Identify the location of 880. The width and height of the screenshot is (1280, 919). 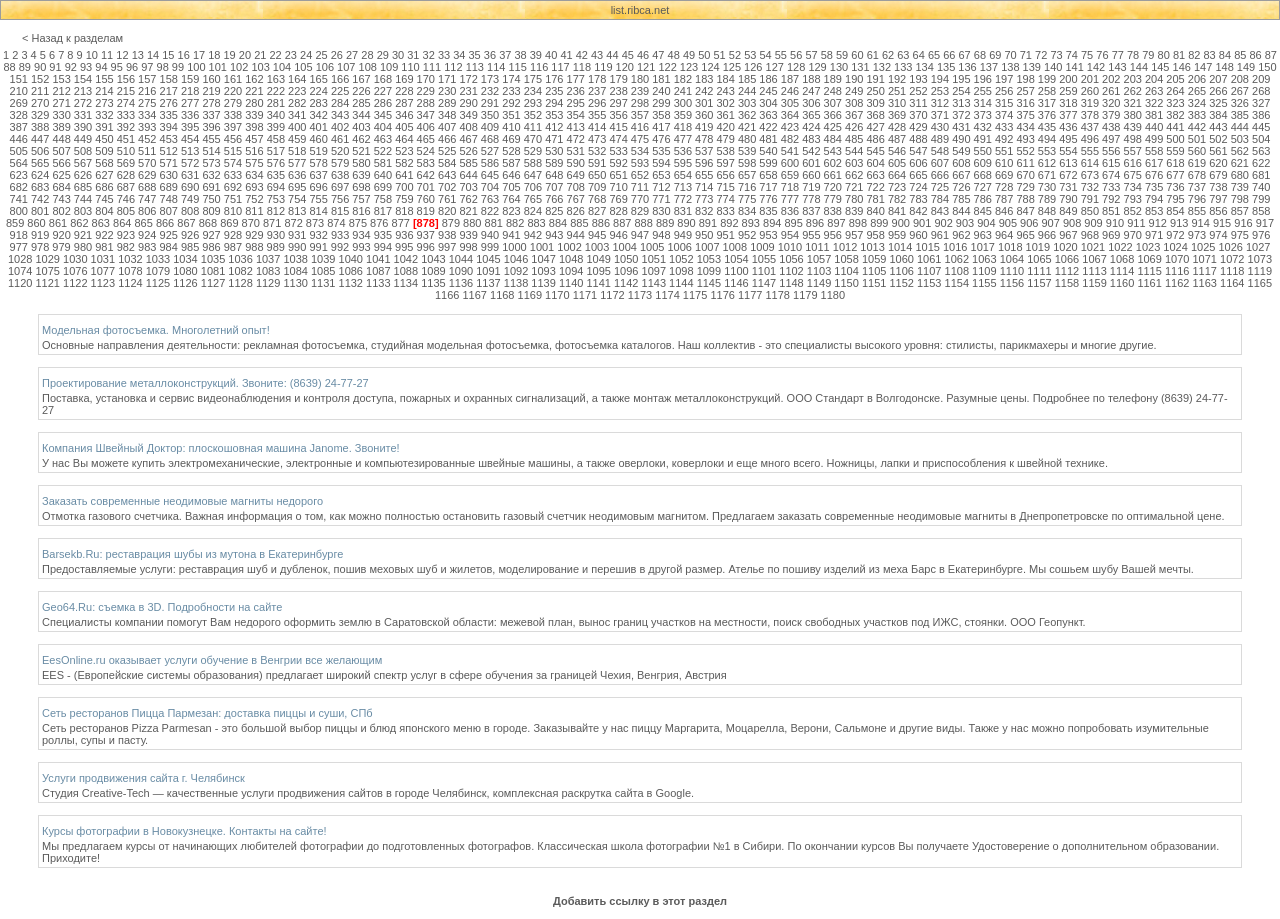
(472, 223).